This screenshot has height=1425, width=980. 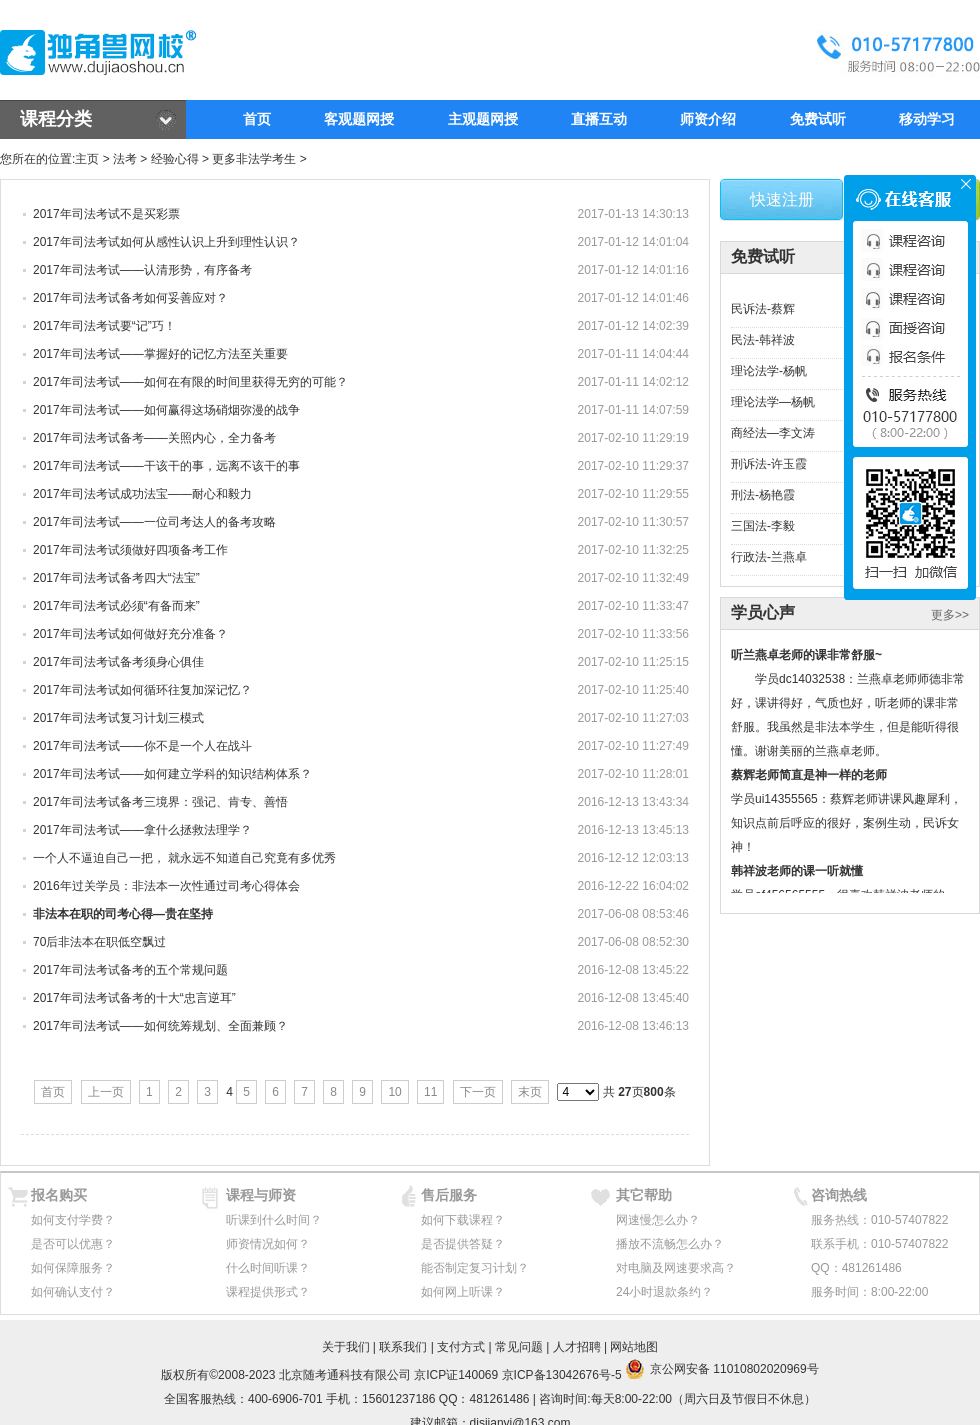 I want to click on 如何支付学费？, so click(x=73, y=1220).